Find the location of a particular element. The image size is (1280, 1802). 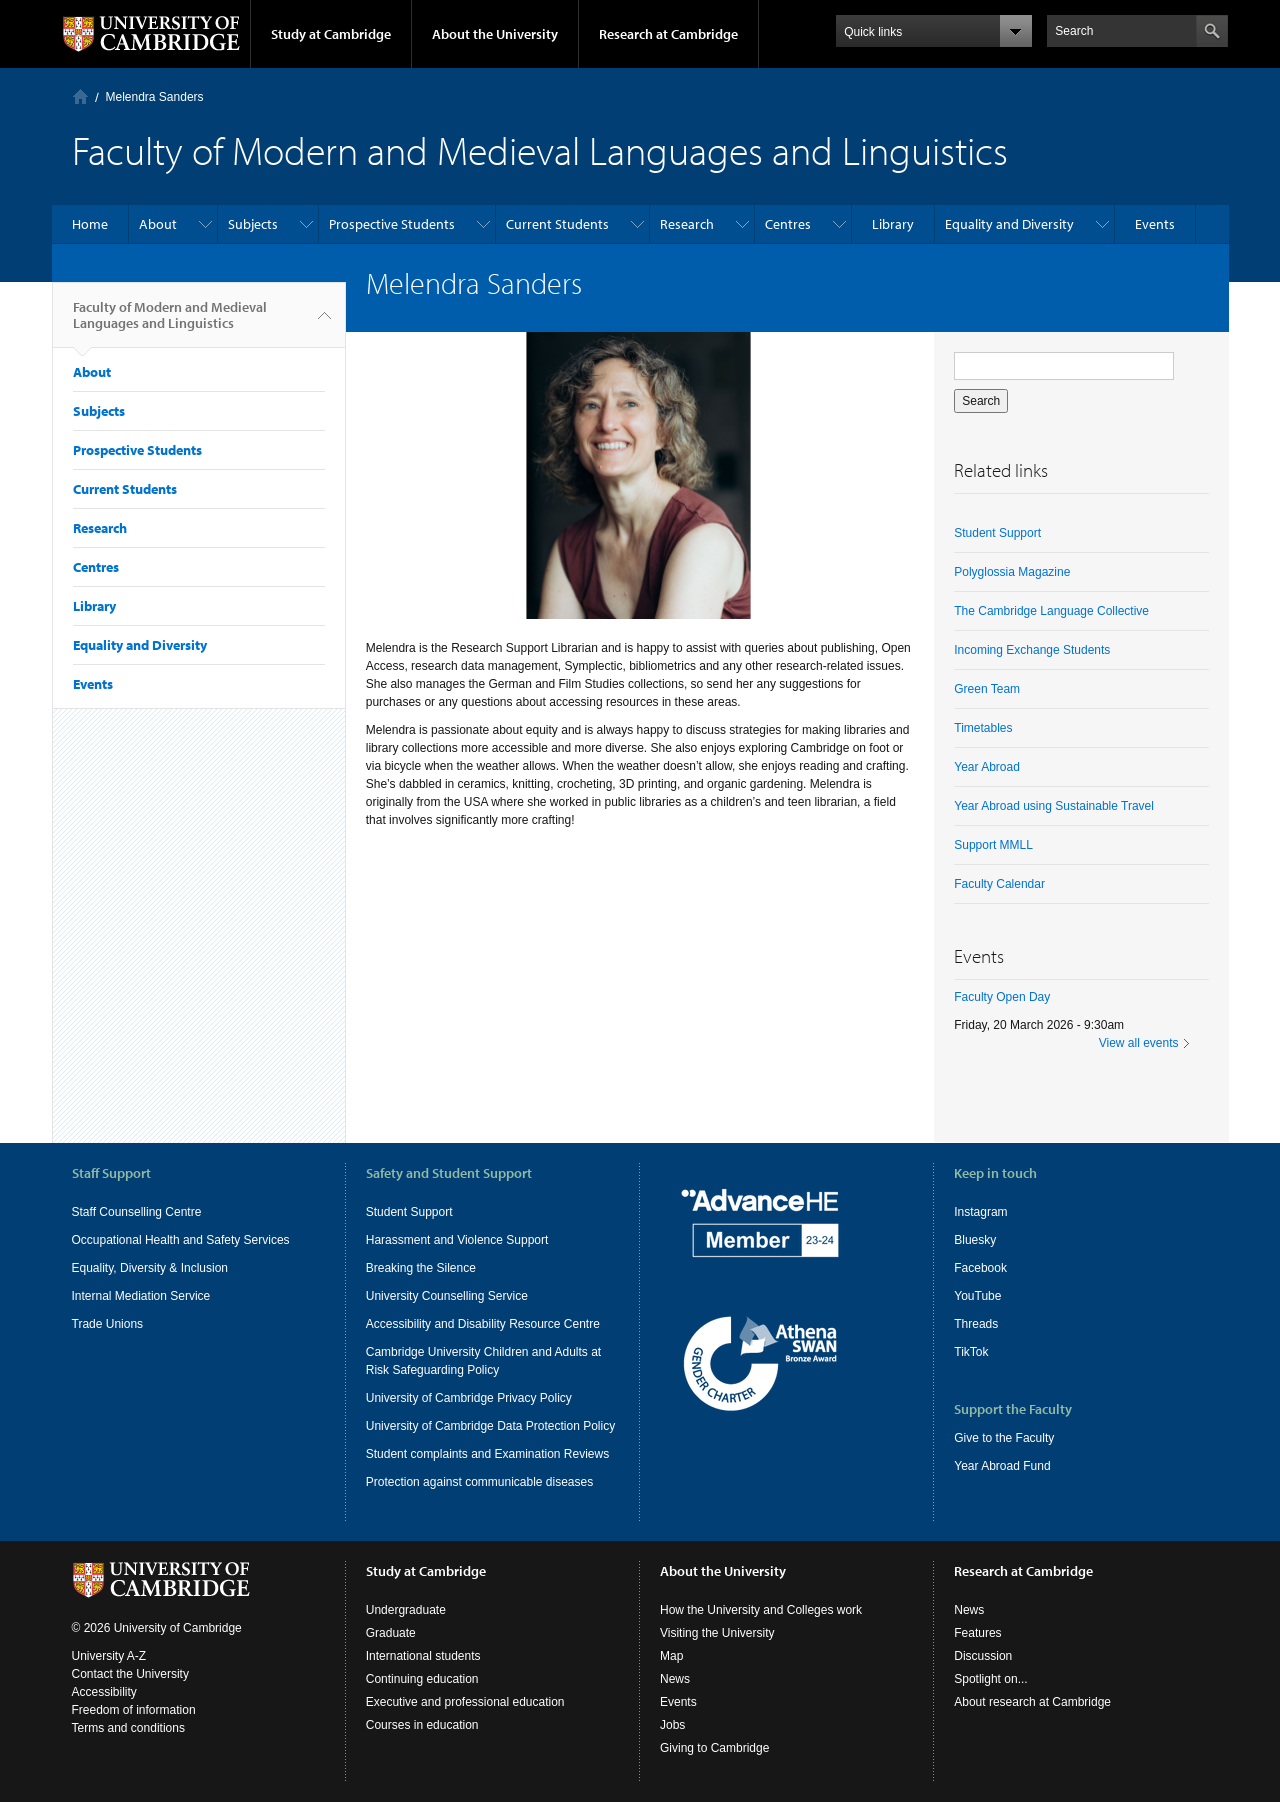

TikTok is located at coordinates (971, 1352).